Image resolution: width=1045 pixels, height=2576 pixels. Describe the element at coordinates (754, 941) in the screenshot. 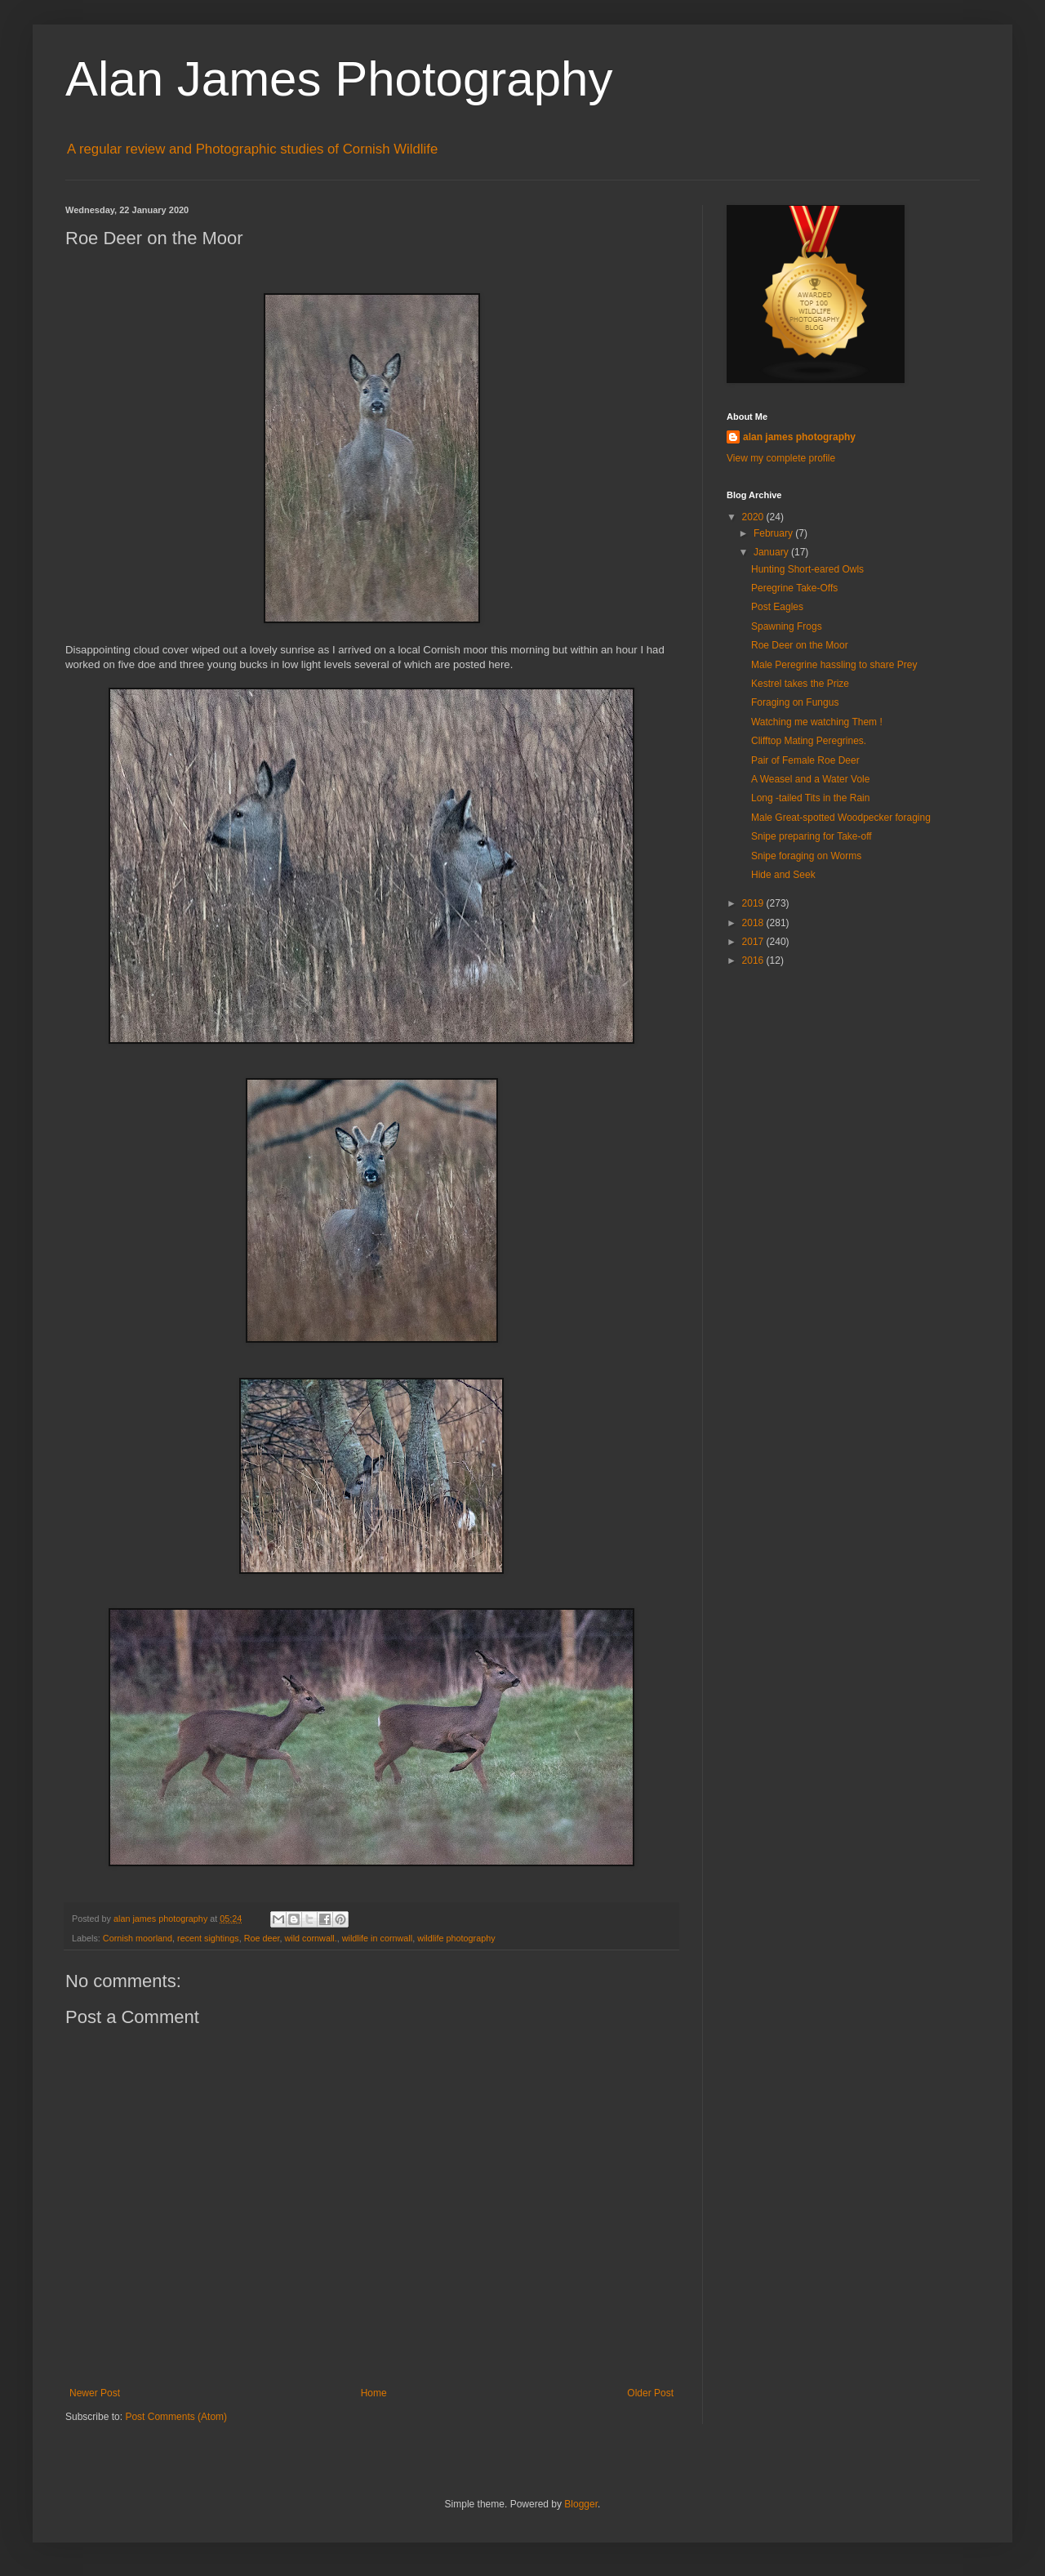

I see `2017` at that location.